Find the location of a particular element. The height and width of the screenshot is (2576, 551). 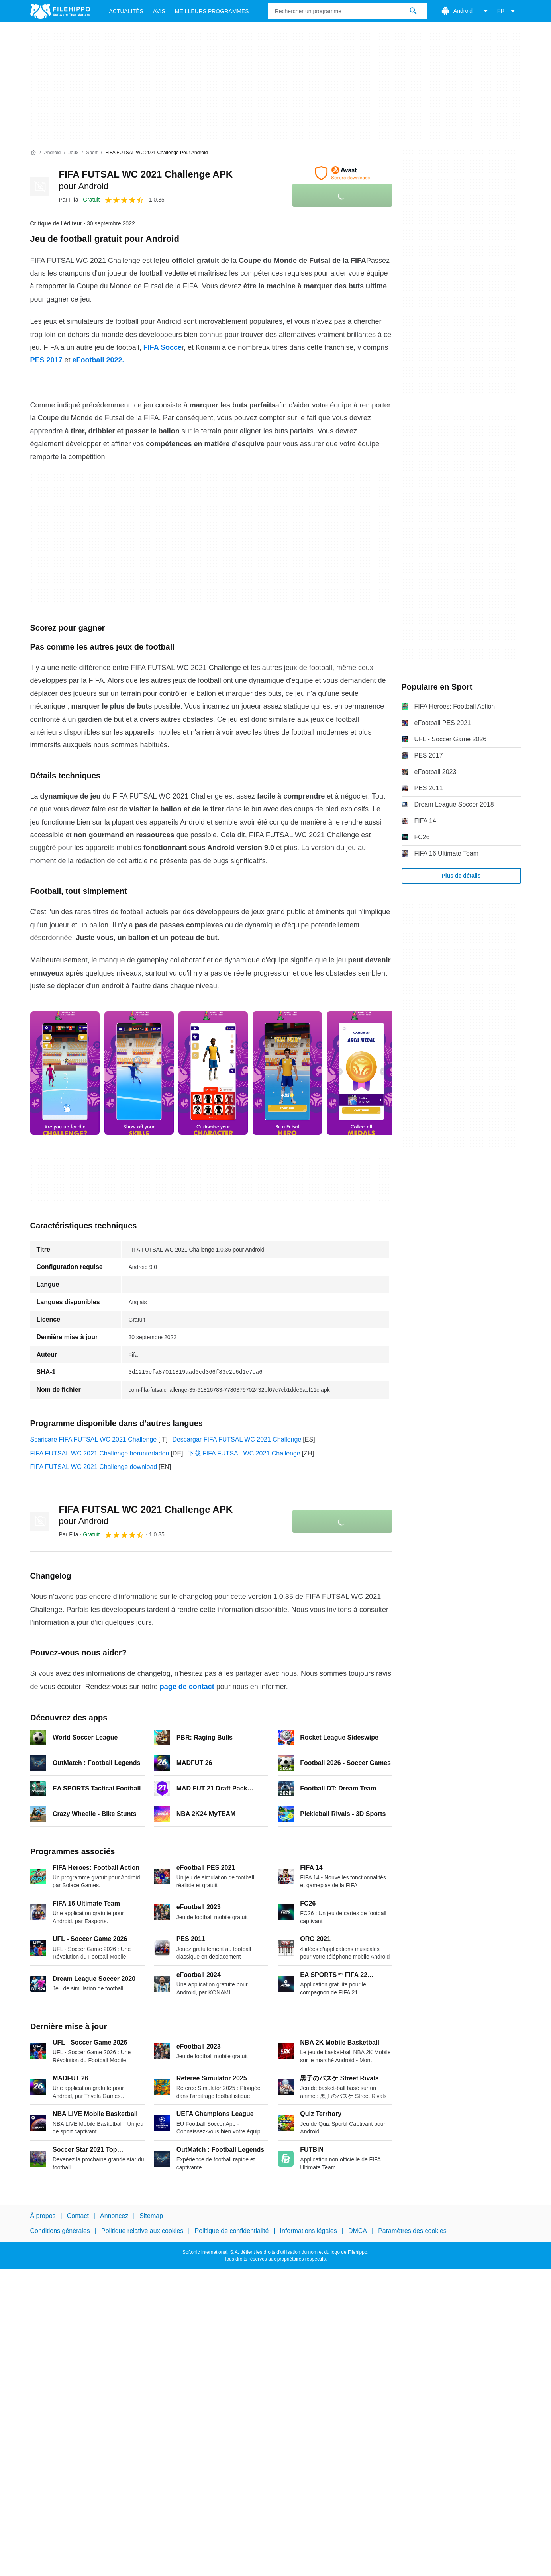

page de contact is located at coordinates (187, 1687).